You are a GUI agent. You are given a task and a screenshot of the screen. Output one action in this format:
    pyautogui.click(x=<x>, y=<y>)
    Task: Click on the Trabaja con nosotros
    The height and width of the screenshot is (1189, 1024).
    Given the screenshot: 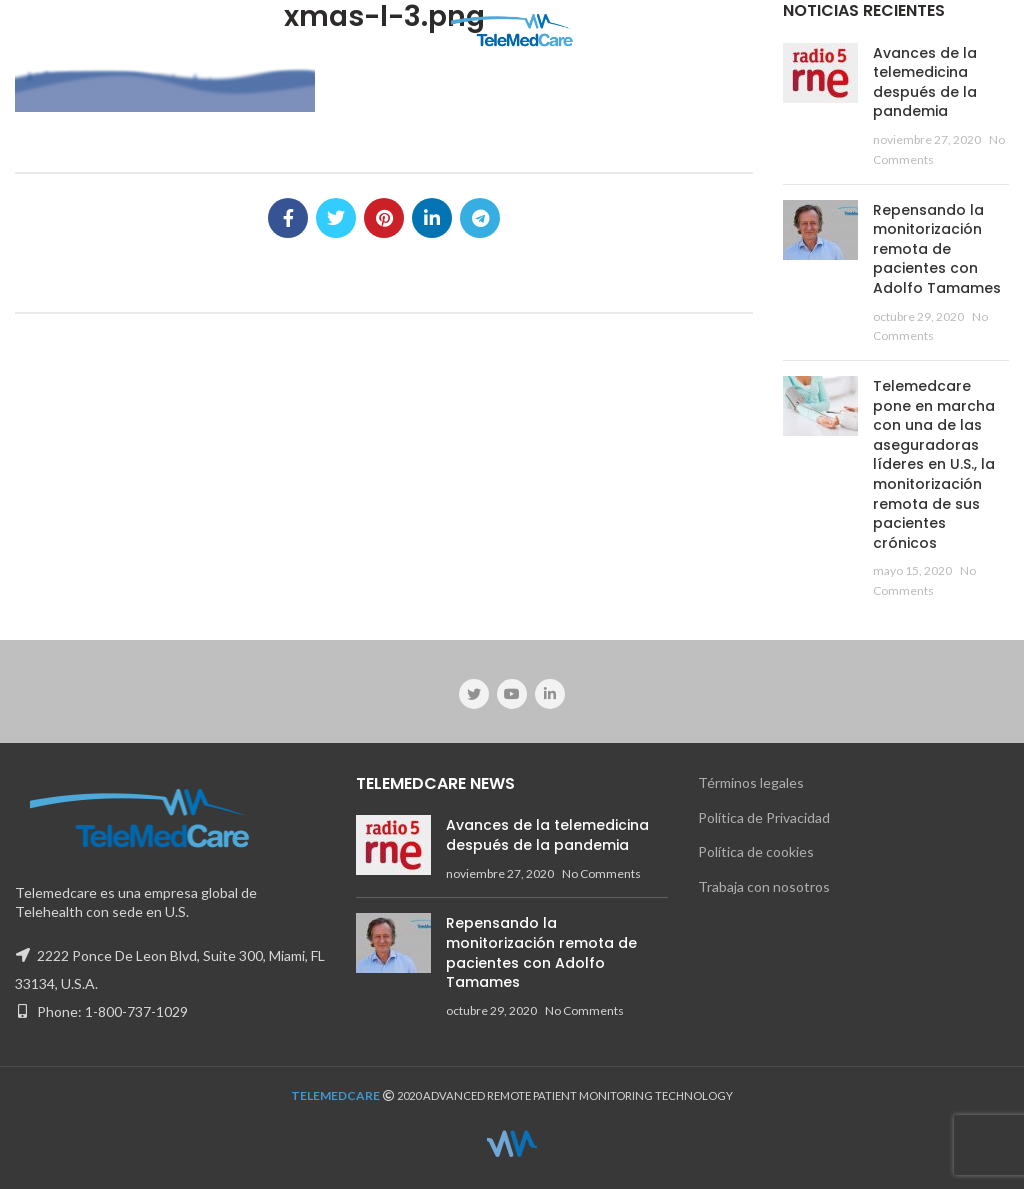 What is the action you would take?
    pyautogui.click(x=764, y=886)
    